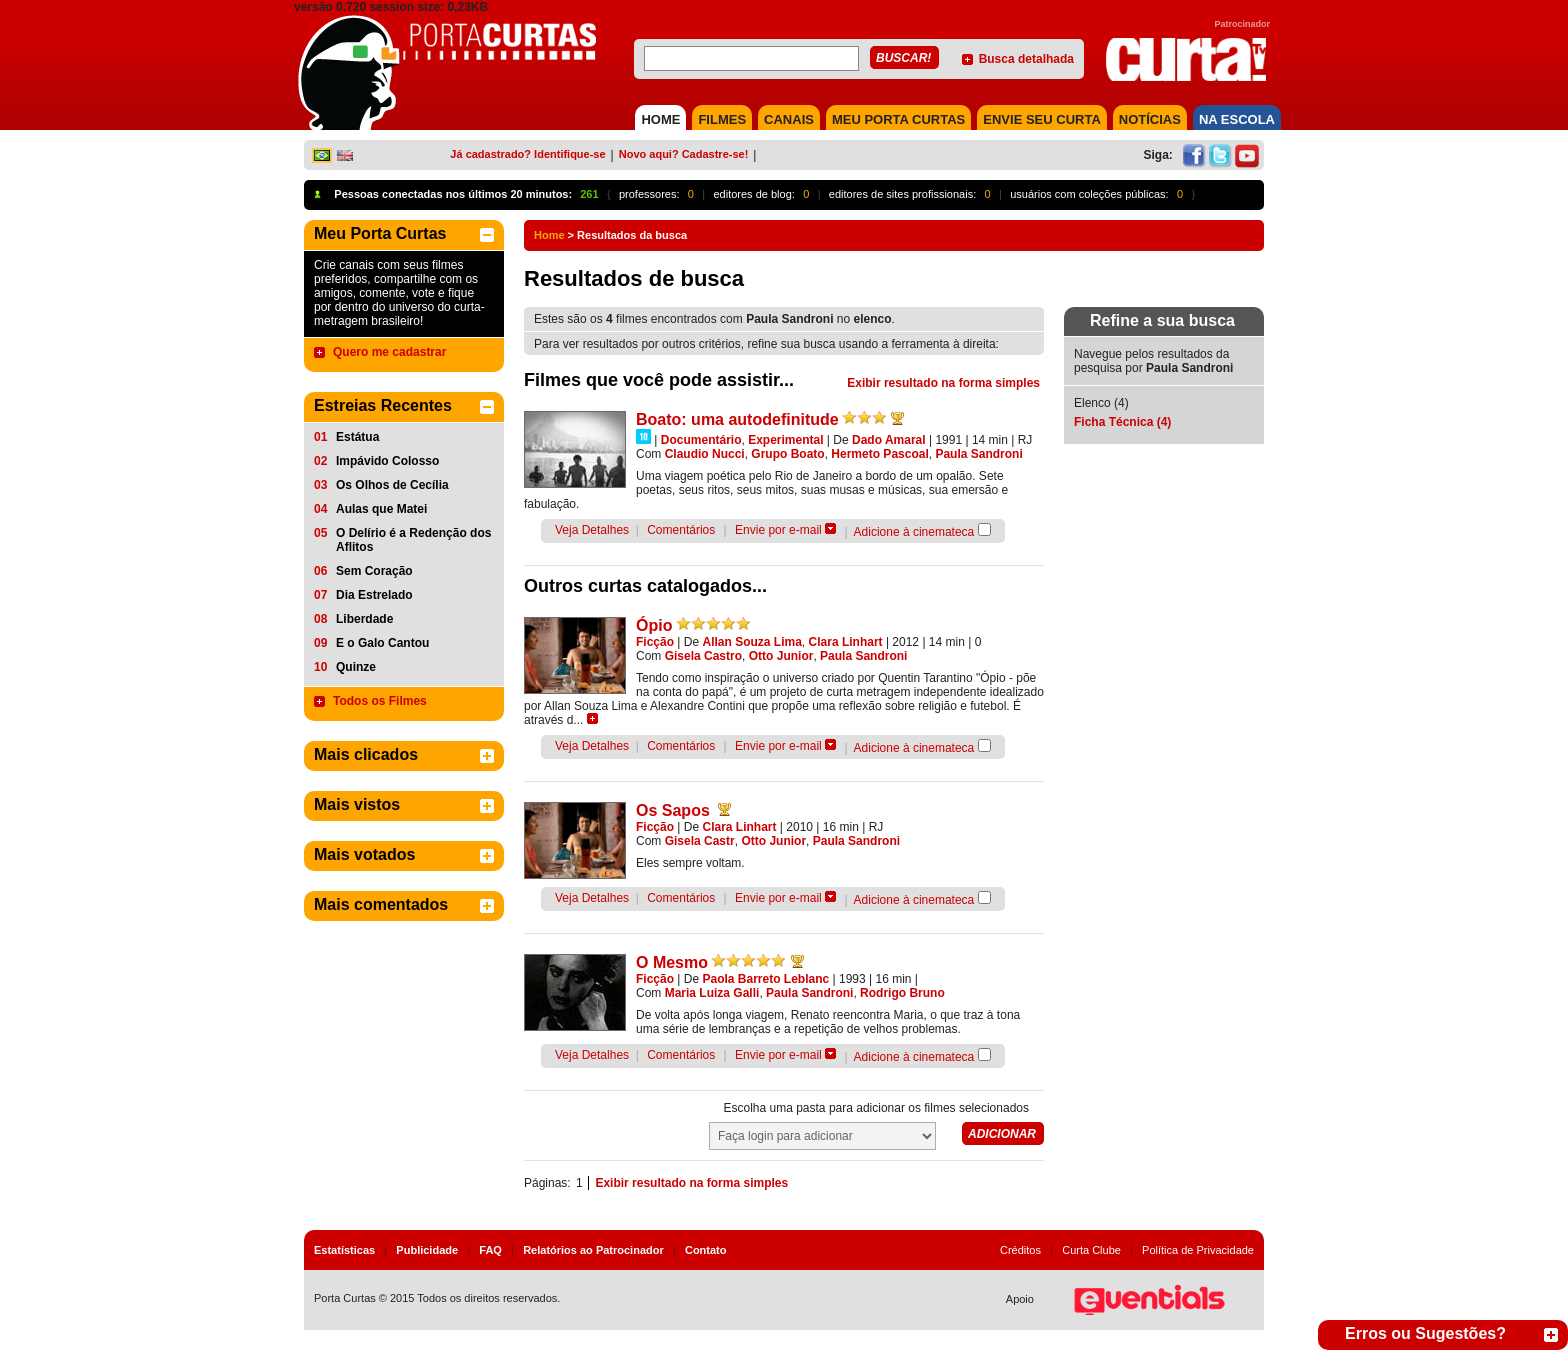  Describe the element at coordinates (978, 454) in the screenshot. I see `Paula Sandroni` at that location.